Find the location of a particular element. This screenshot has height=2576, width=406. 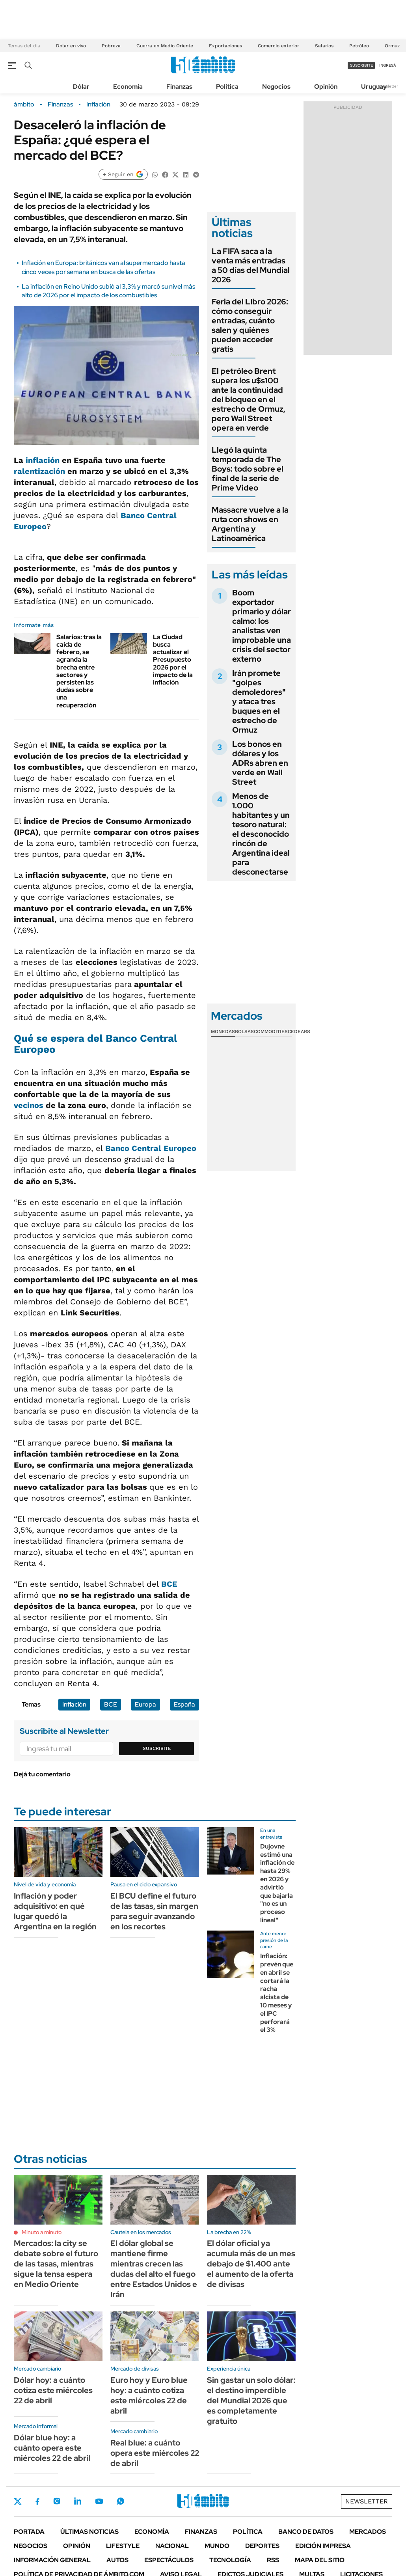

Banco de Datos is located at coordinates (305, 2532).